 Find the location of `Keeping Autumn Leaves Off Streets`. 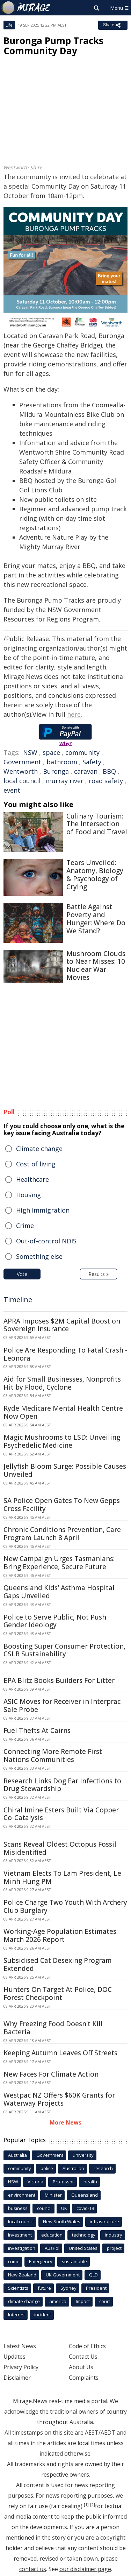

Keeping Autumn Leaves Off Streets is located at coordinates (60, 2052).